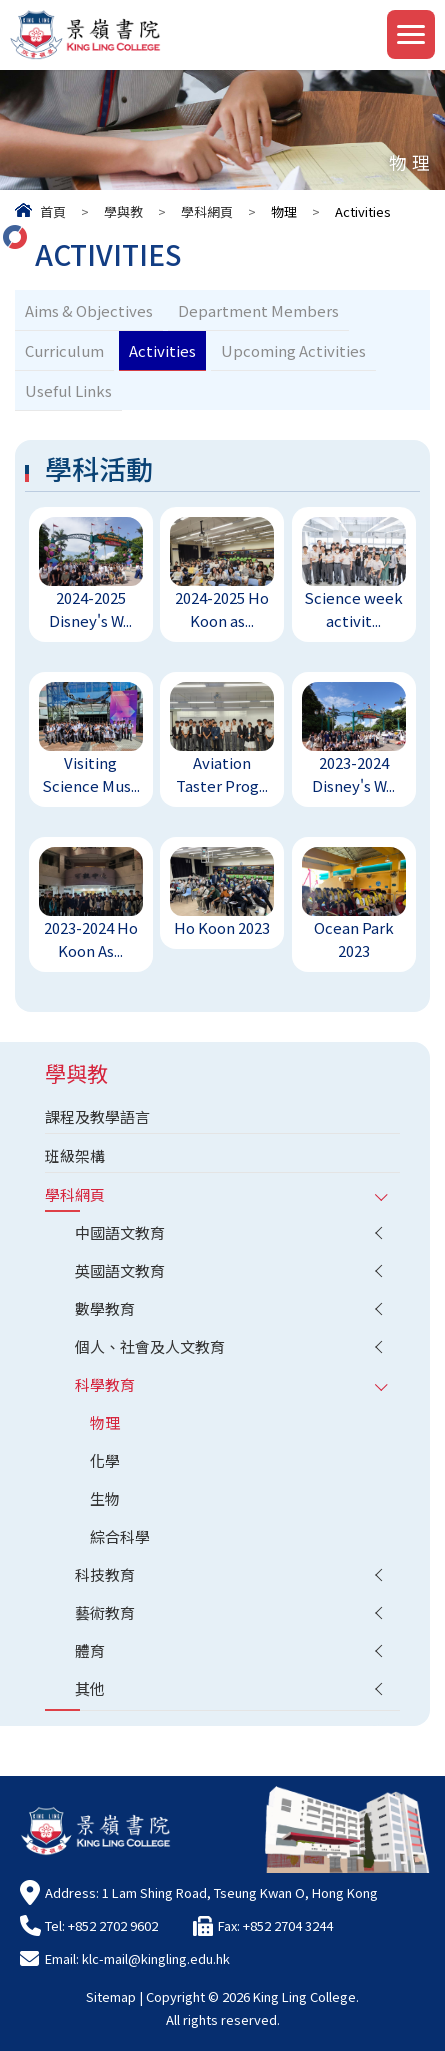 The width and height of the screenshot is (445, 2051). What do you see at coordinates (90, 1688) in the screenshot?
I see `其他` at bounding box center [90, 1688].